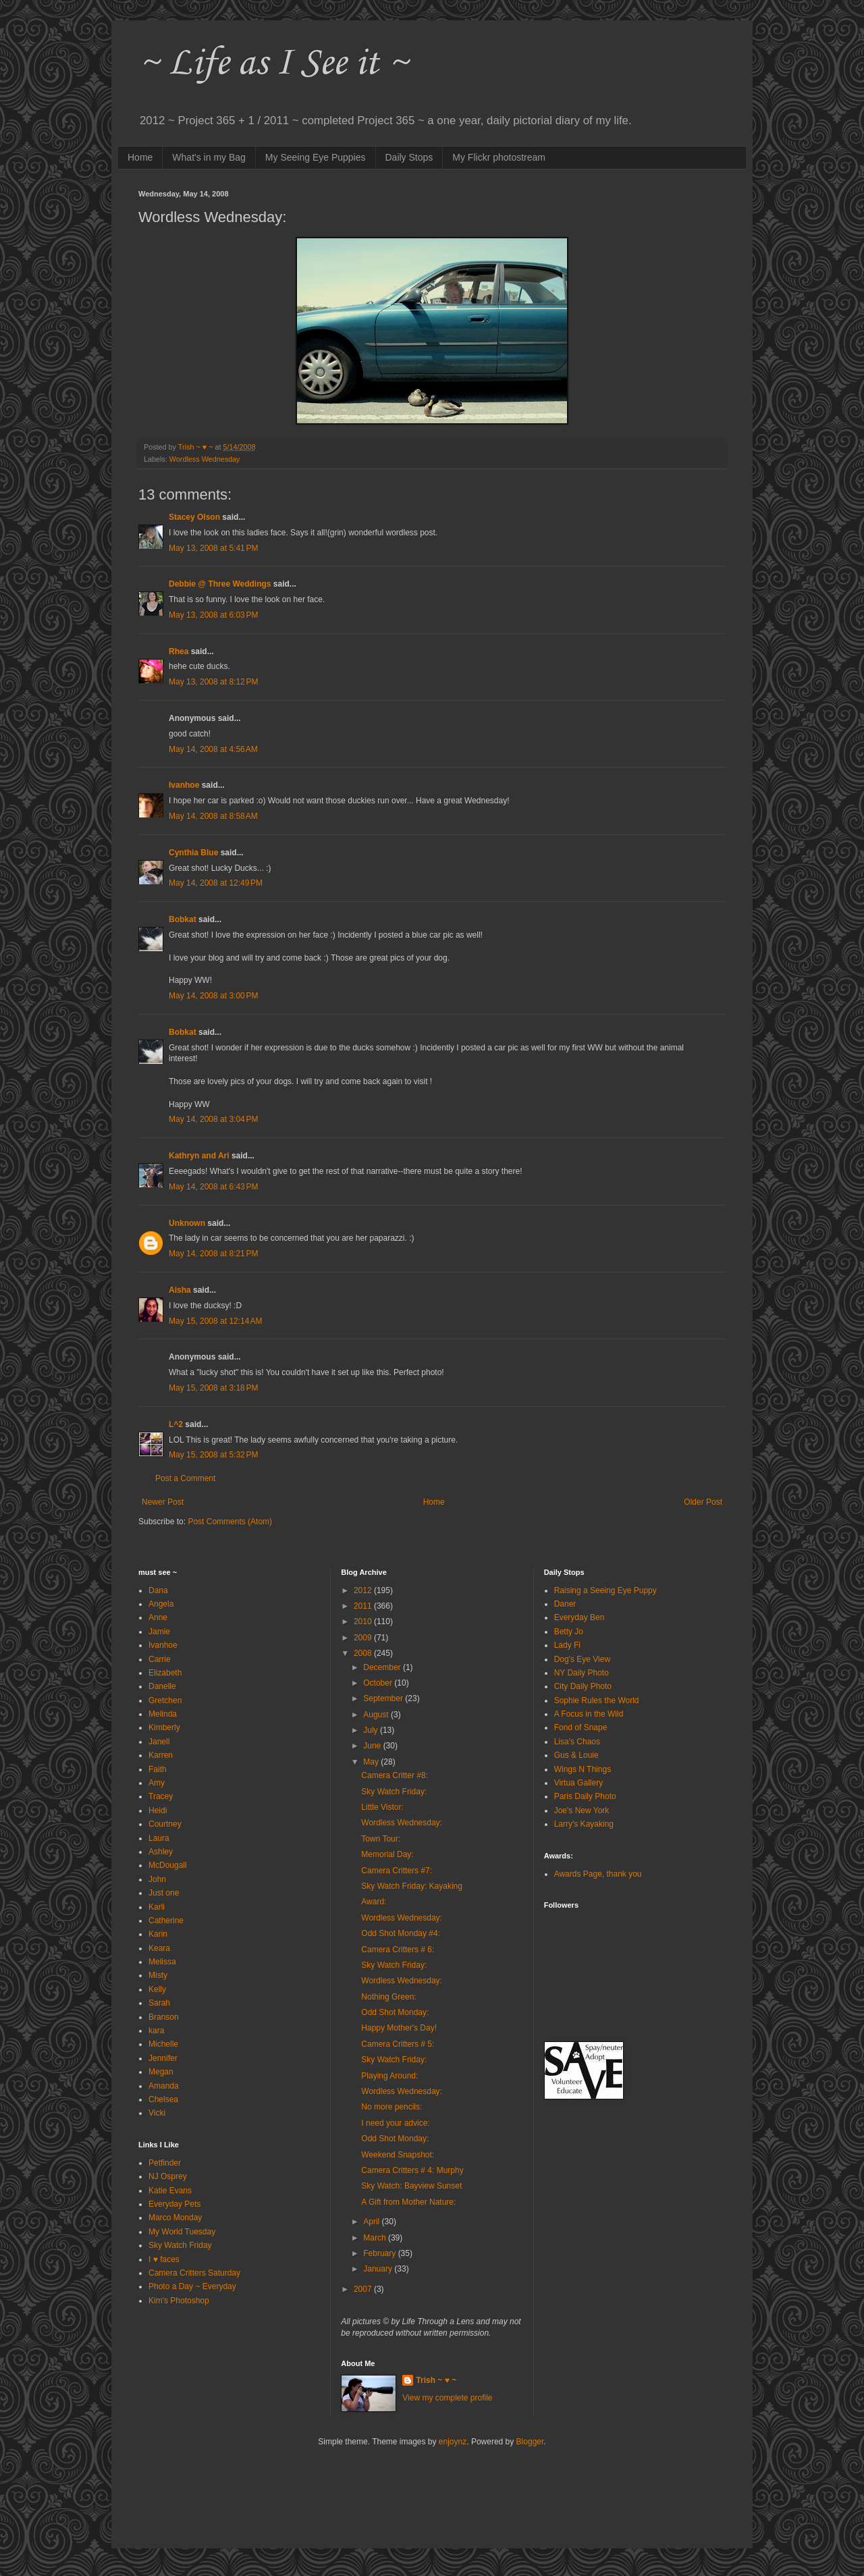 This screenshot has height=2576, width=864. I want to click on Cynthia Blue, so click(193, 852).